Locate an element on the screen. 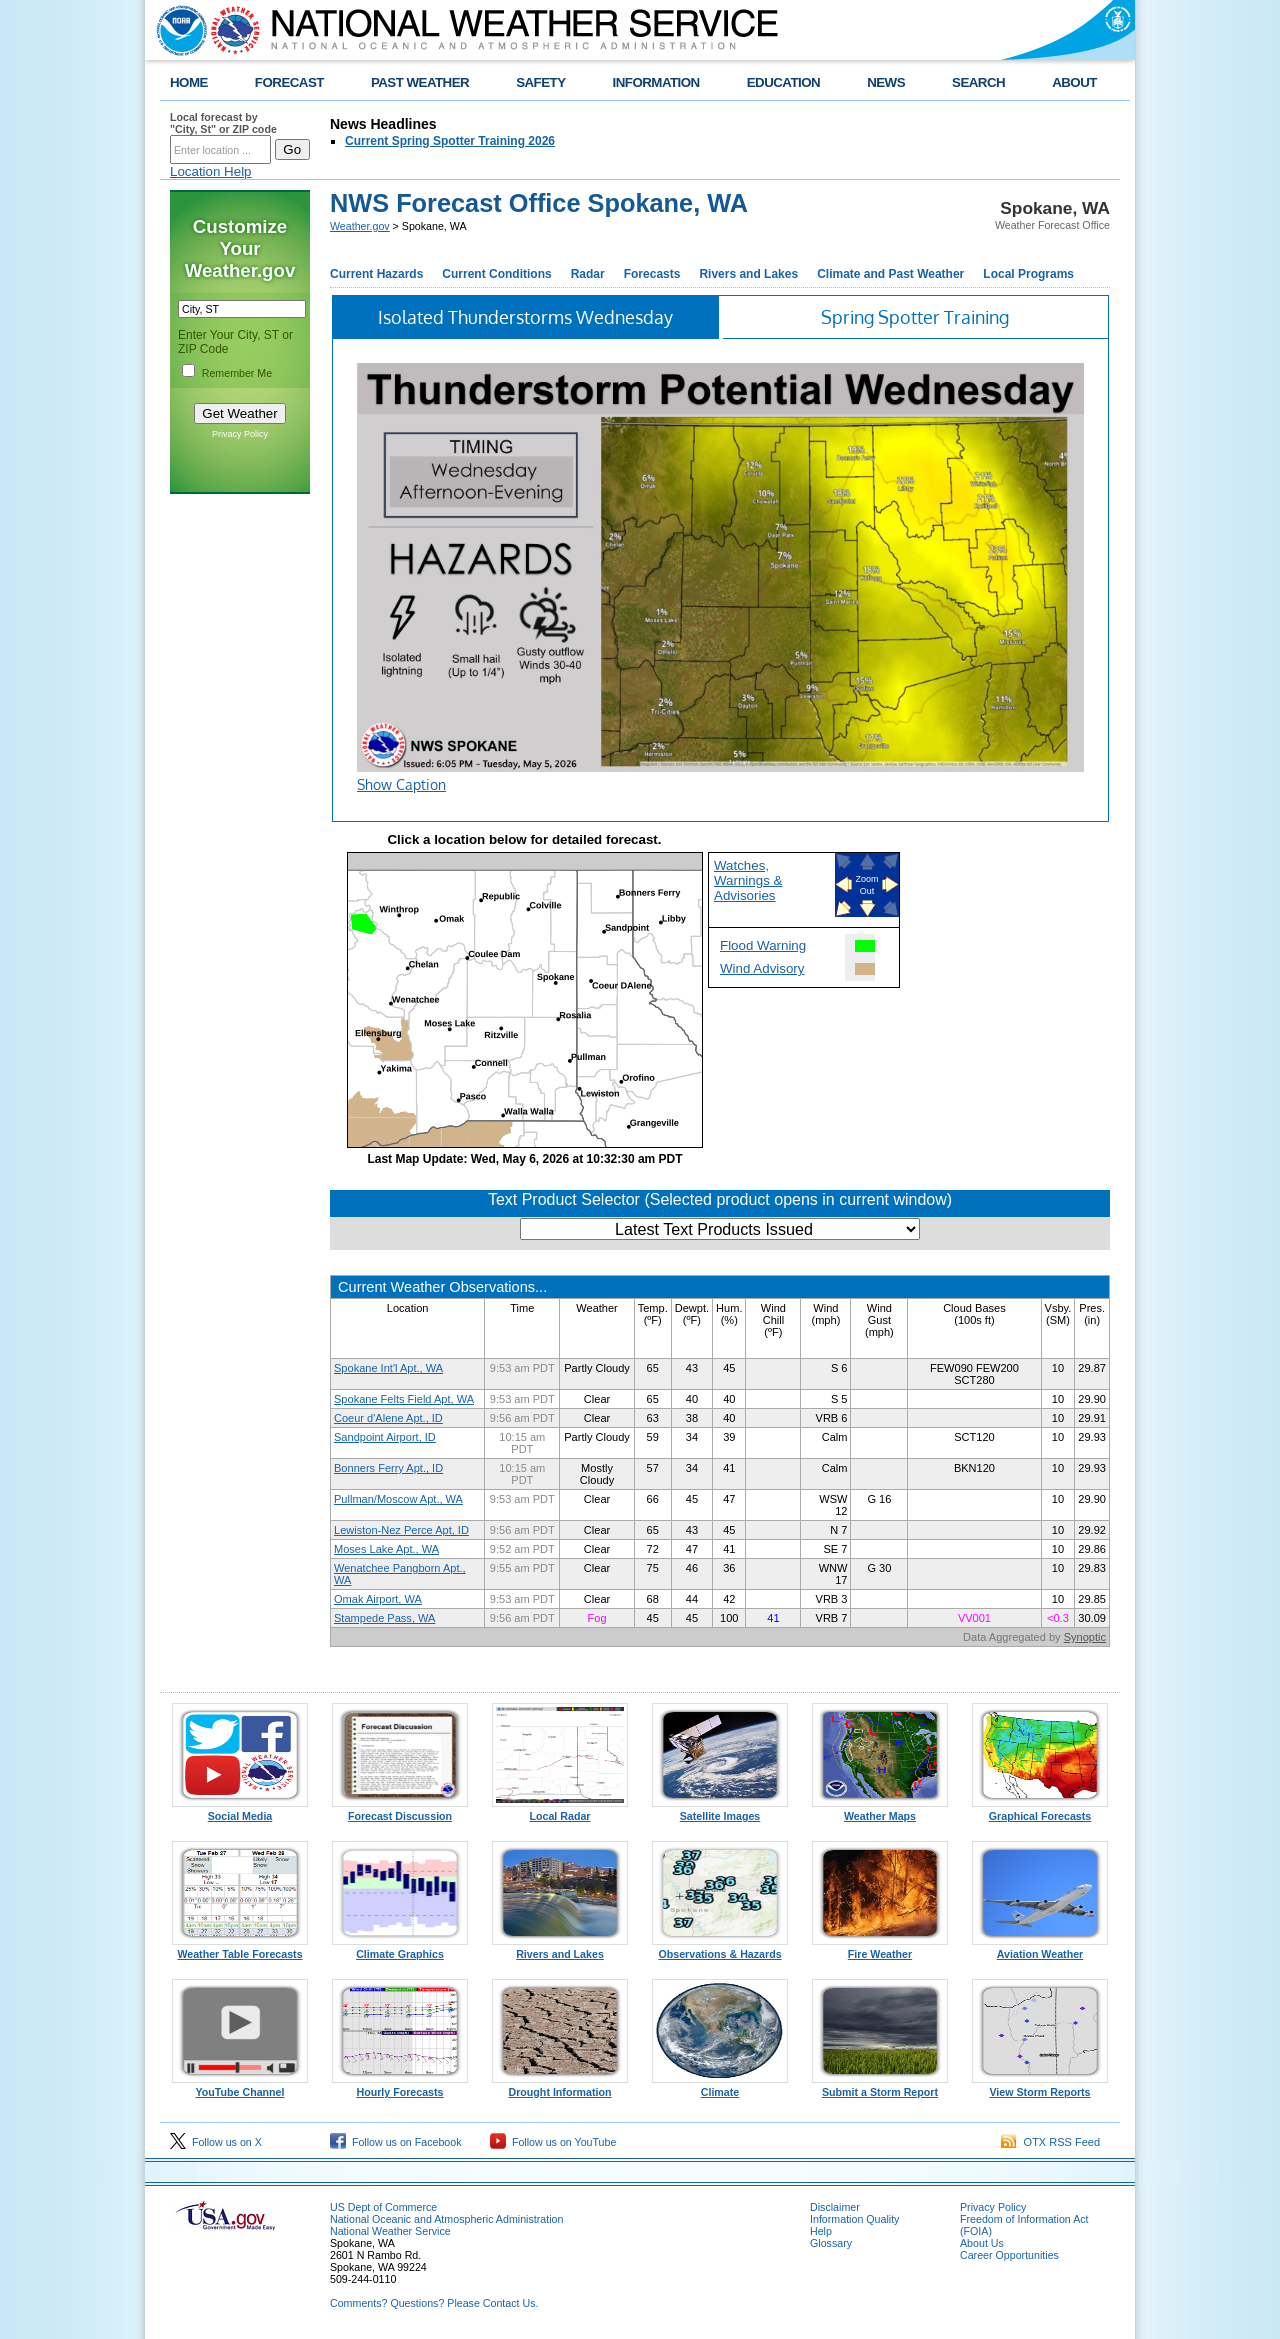 Image resolution: width=1280 pixels, height=2339 pixels. Weather Table Forecasts is located at coordinates (240, 1949).